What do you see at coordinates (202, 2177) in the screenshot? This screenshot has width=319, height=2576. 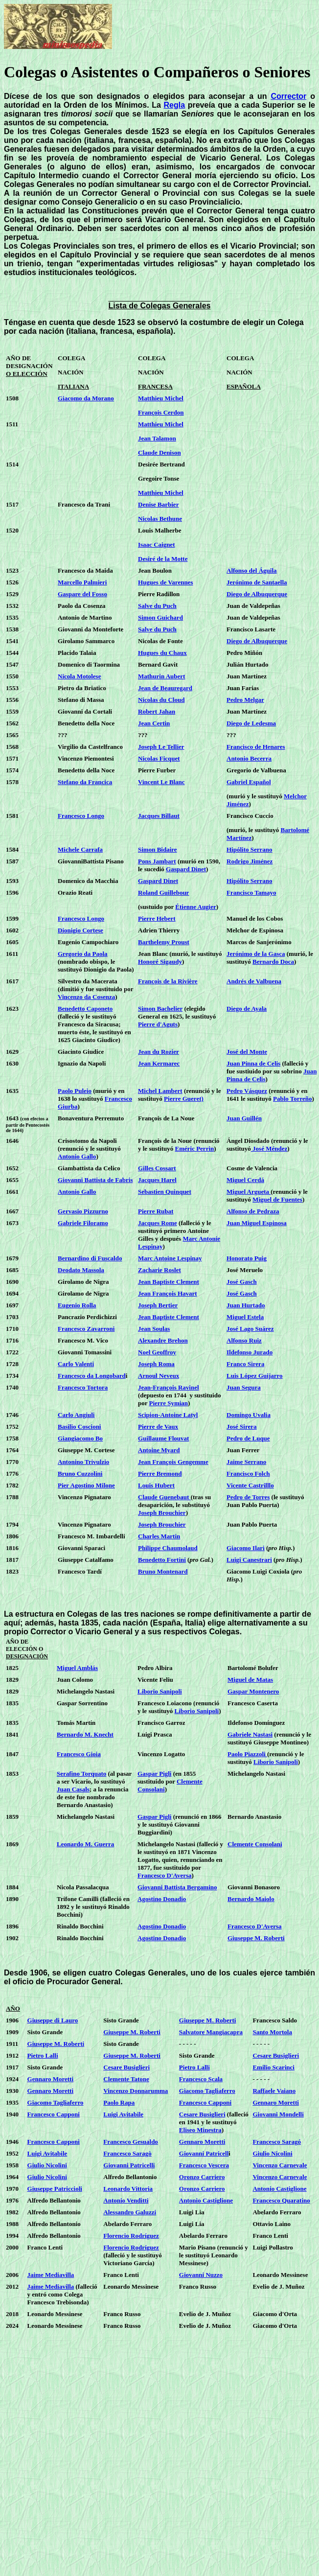 I see `Oronzo Carriero` at bounding box center [202, 2177].